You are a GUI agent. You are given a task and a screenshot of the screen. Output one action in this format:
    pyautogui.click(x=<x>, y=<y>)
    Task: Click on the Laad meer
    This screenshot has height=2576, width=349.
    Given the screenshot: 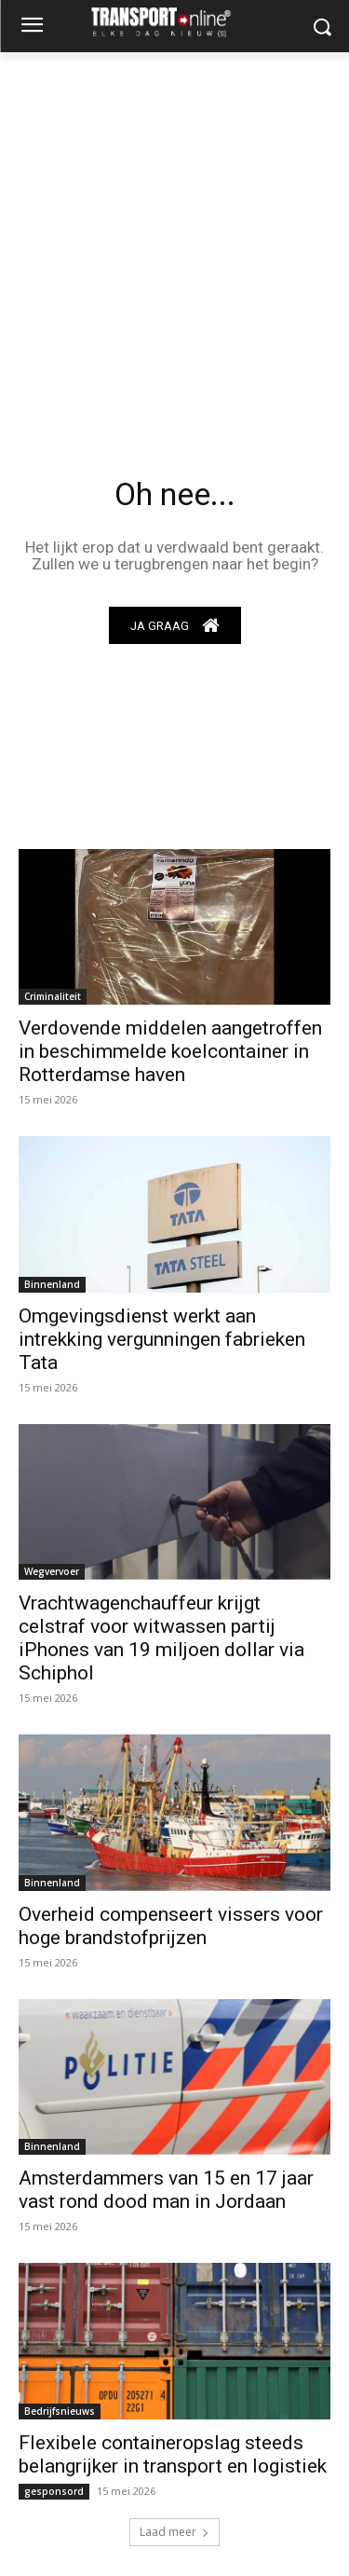 What is the action you would take?
    pyautogui.click(x=174, y=2532)
    